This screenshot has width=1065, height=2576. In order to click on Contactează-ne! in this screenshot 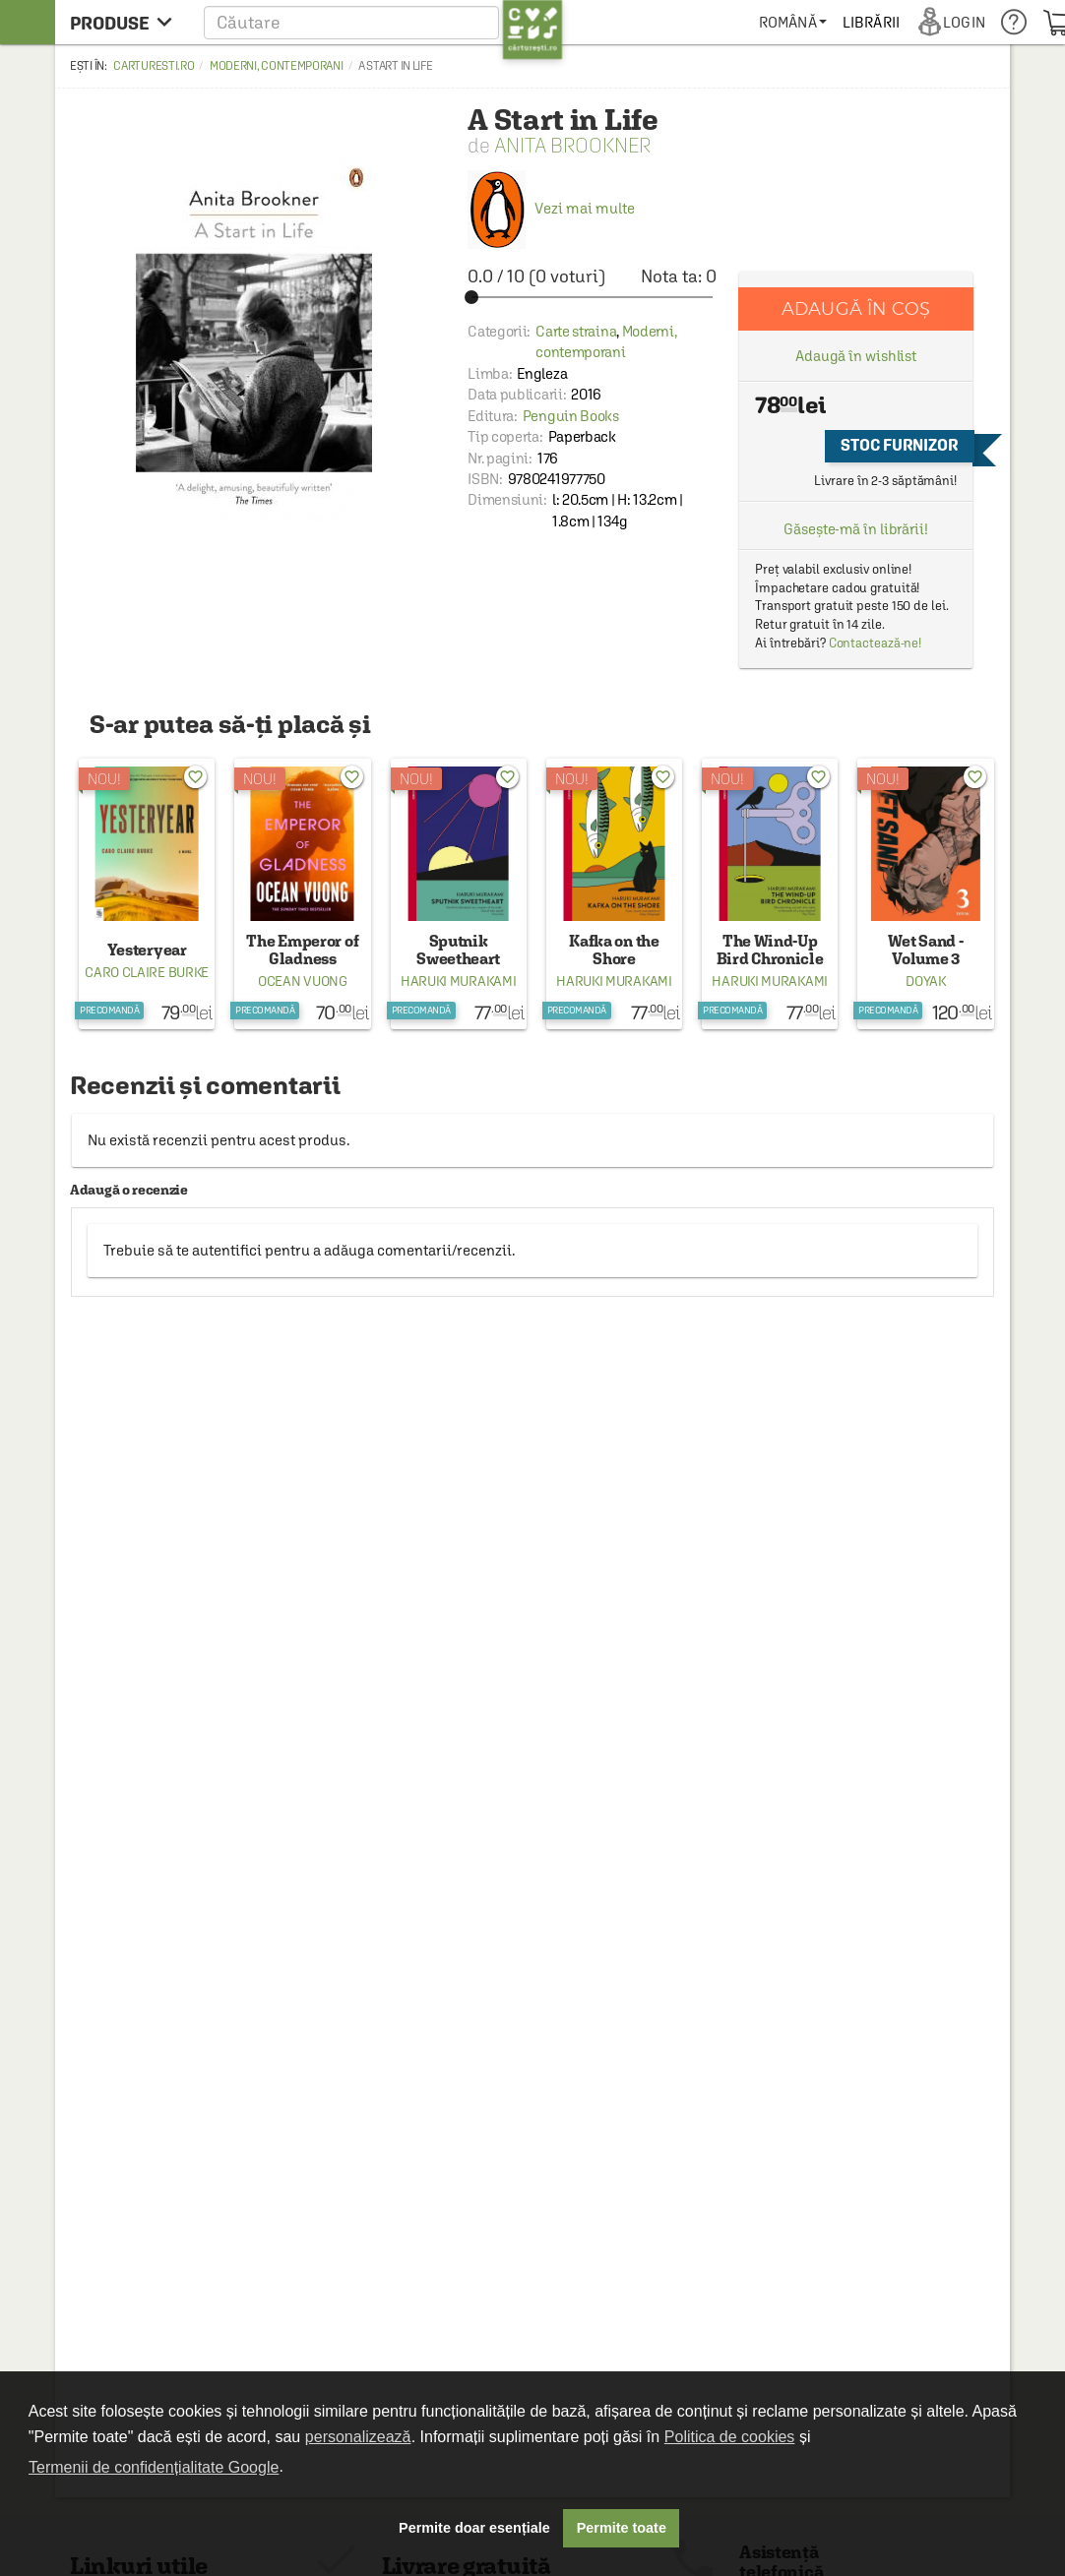, I will do `click(875, 643)`.